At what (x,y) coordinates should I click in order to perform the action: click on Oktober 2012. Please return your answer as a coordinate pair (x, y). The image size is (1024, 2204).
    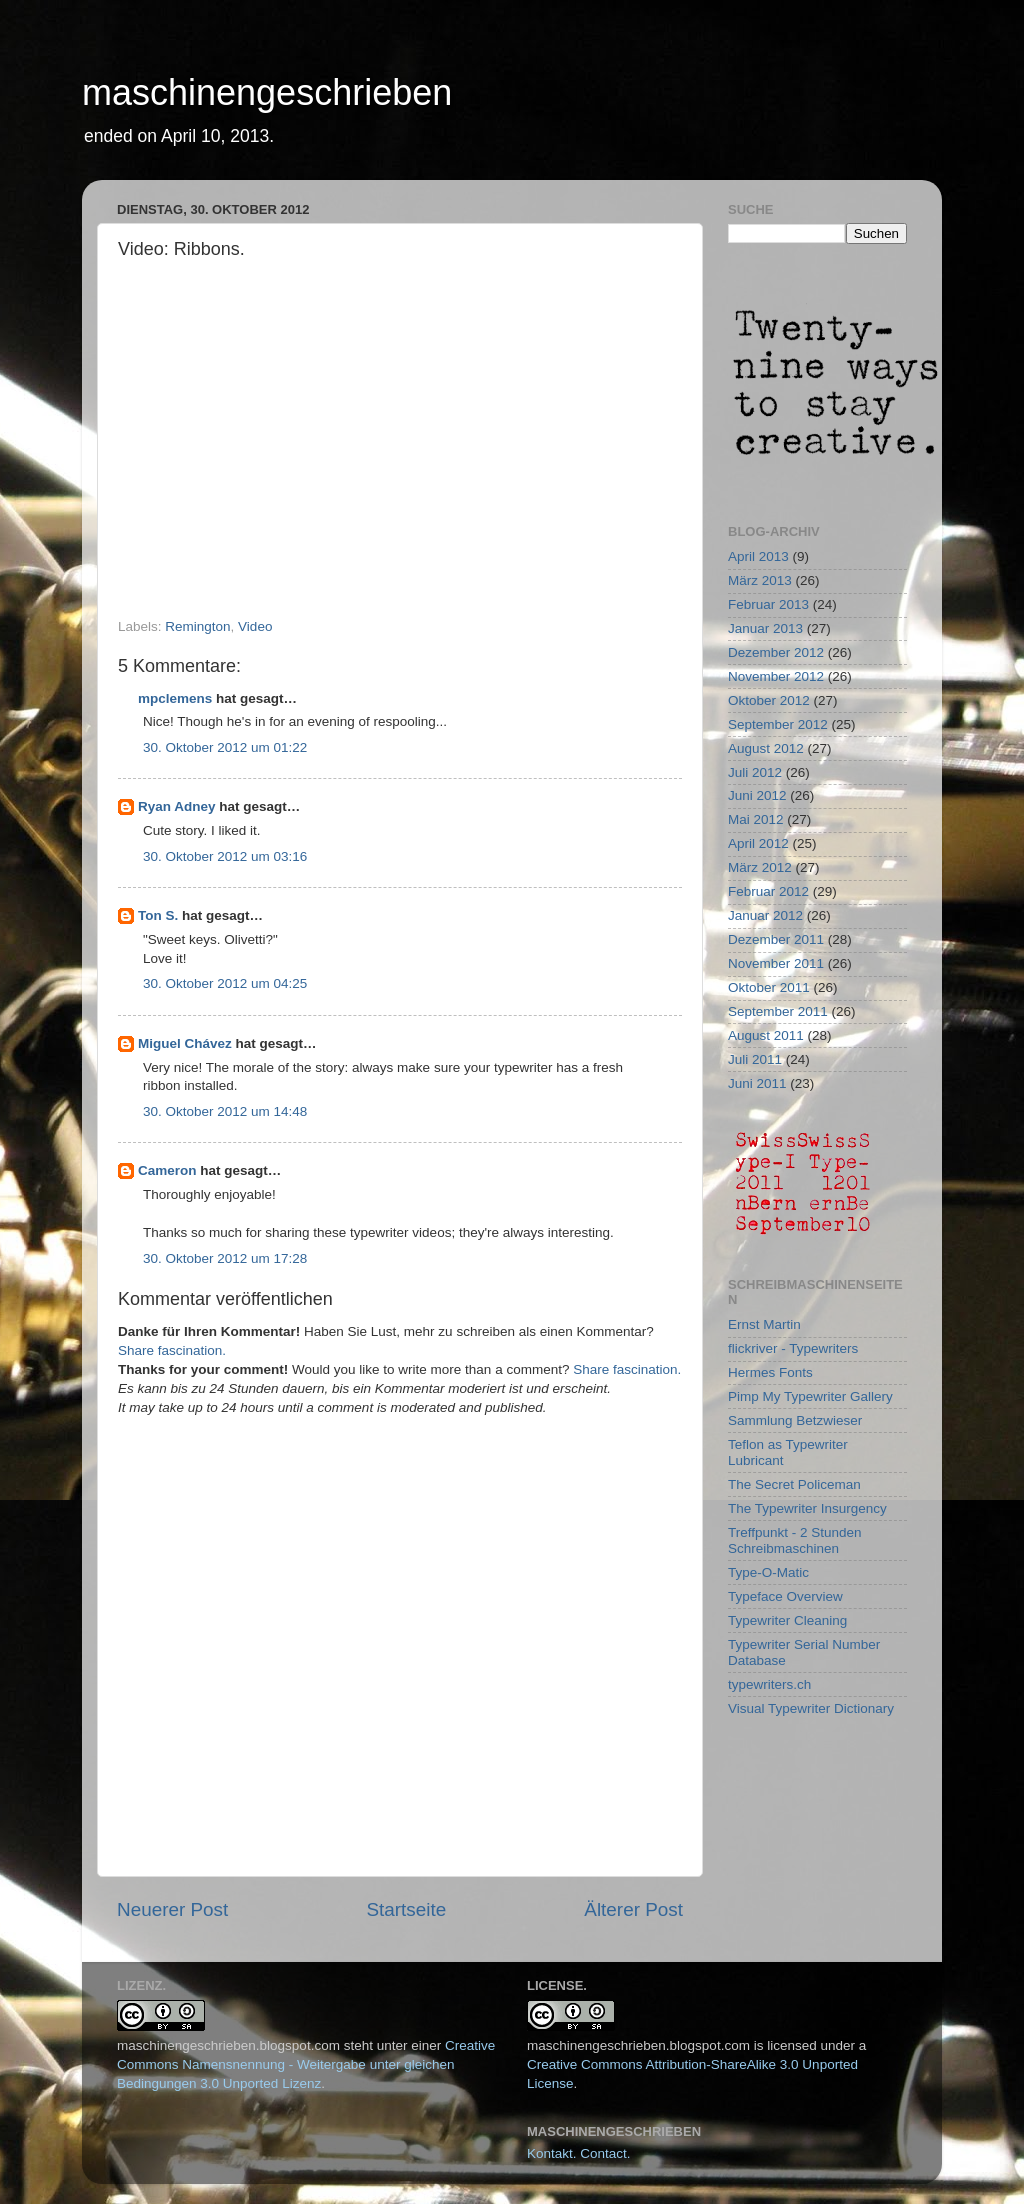
    Looking at the image, I should click on (769, 700).